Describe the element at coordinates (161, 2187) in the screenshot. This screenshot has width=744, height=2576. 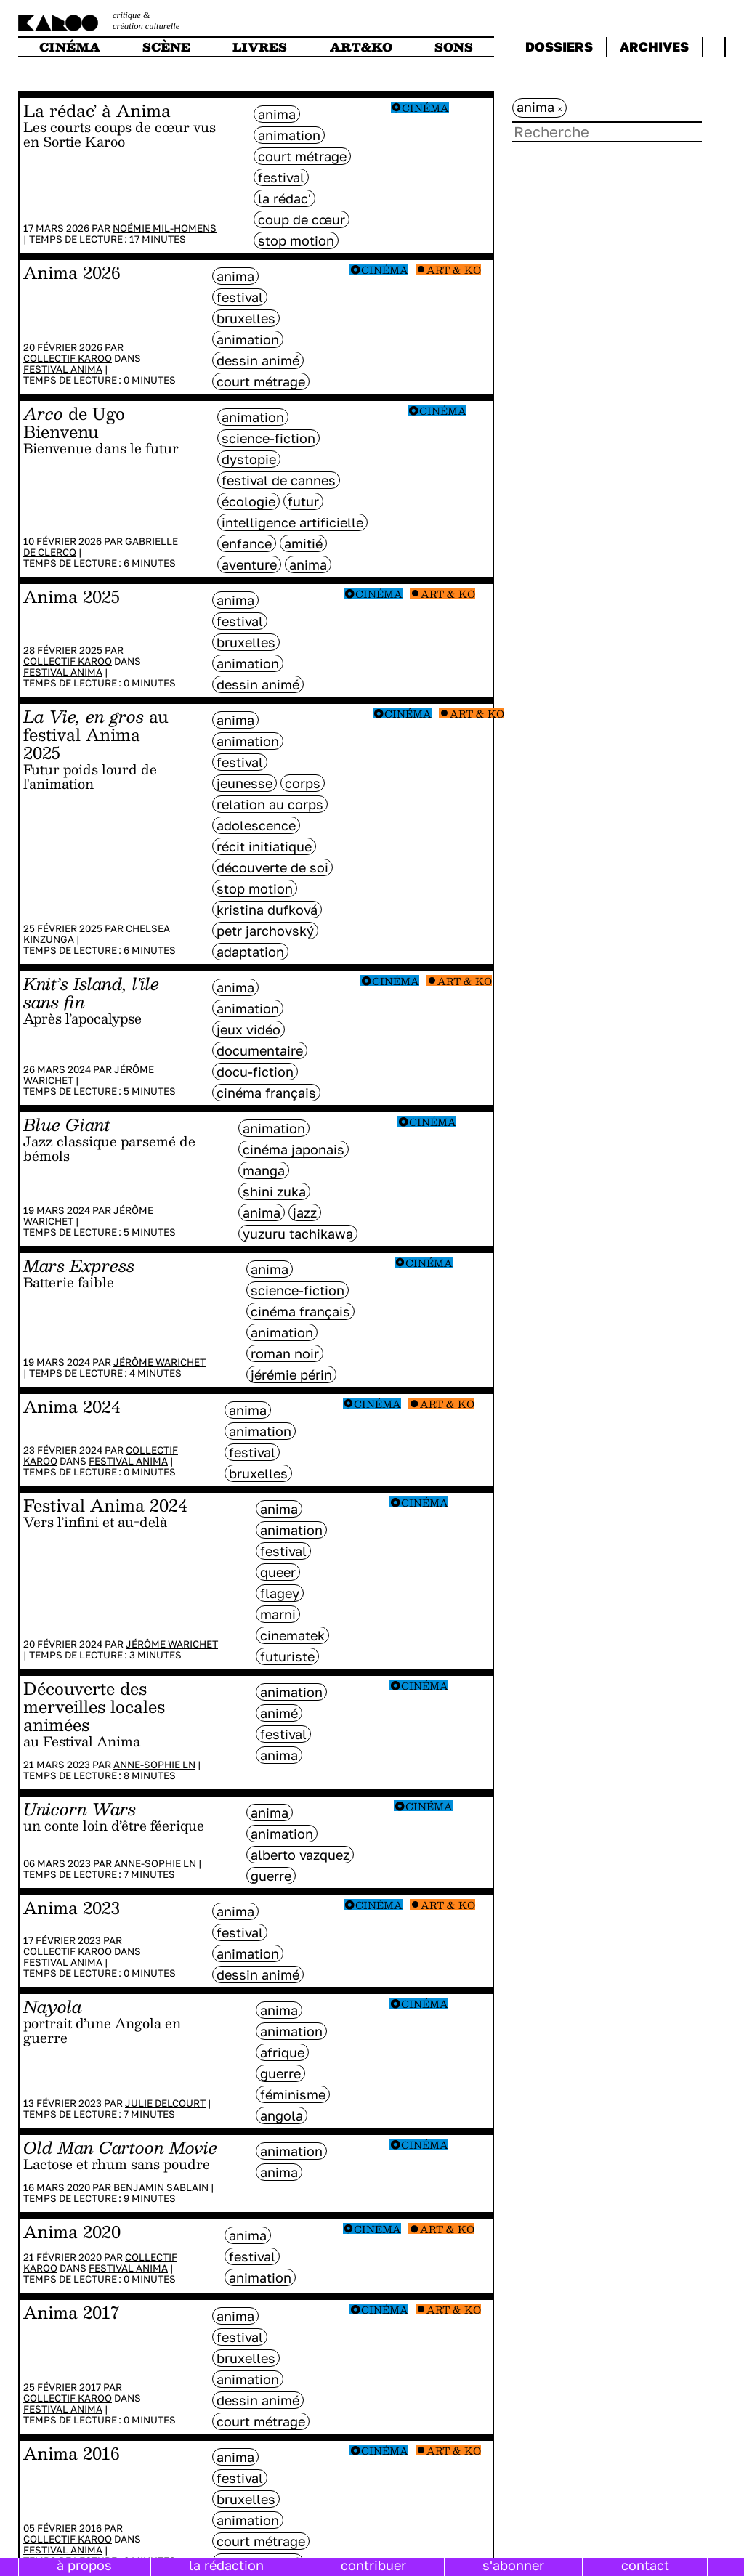
I see `Benjamin Sablain` at that location.